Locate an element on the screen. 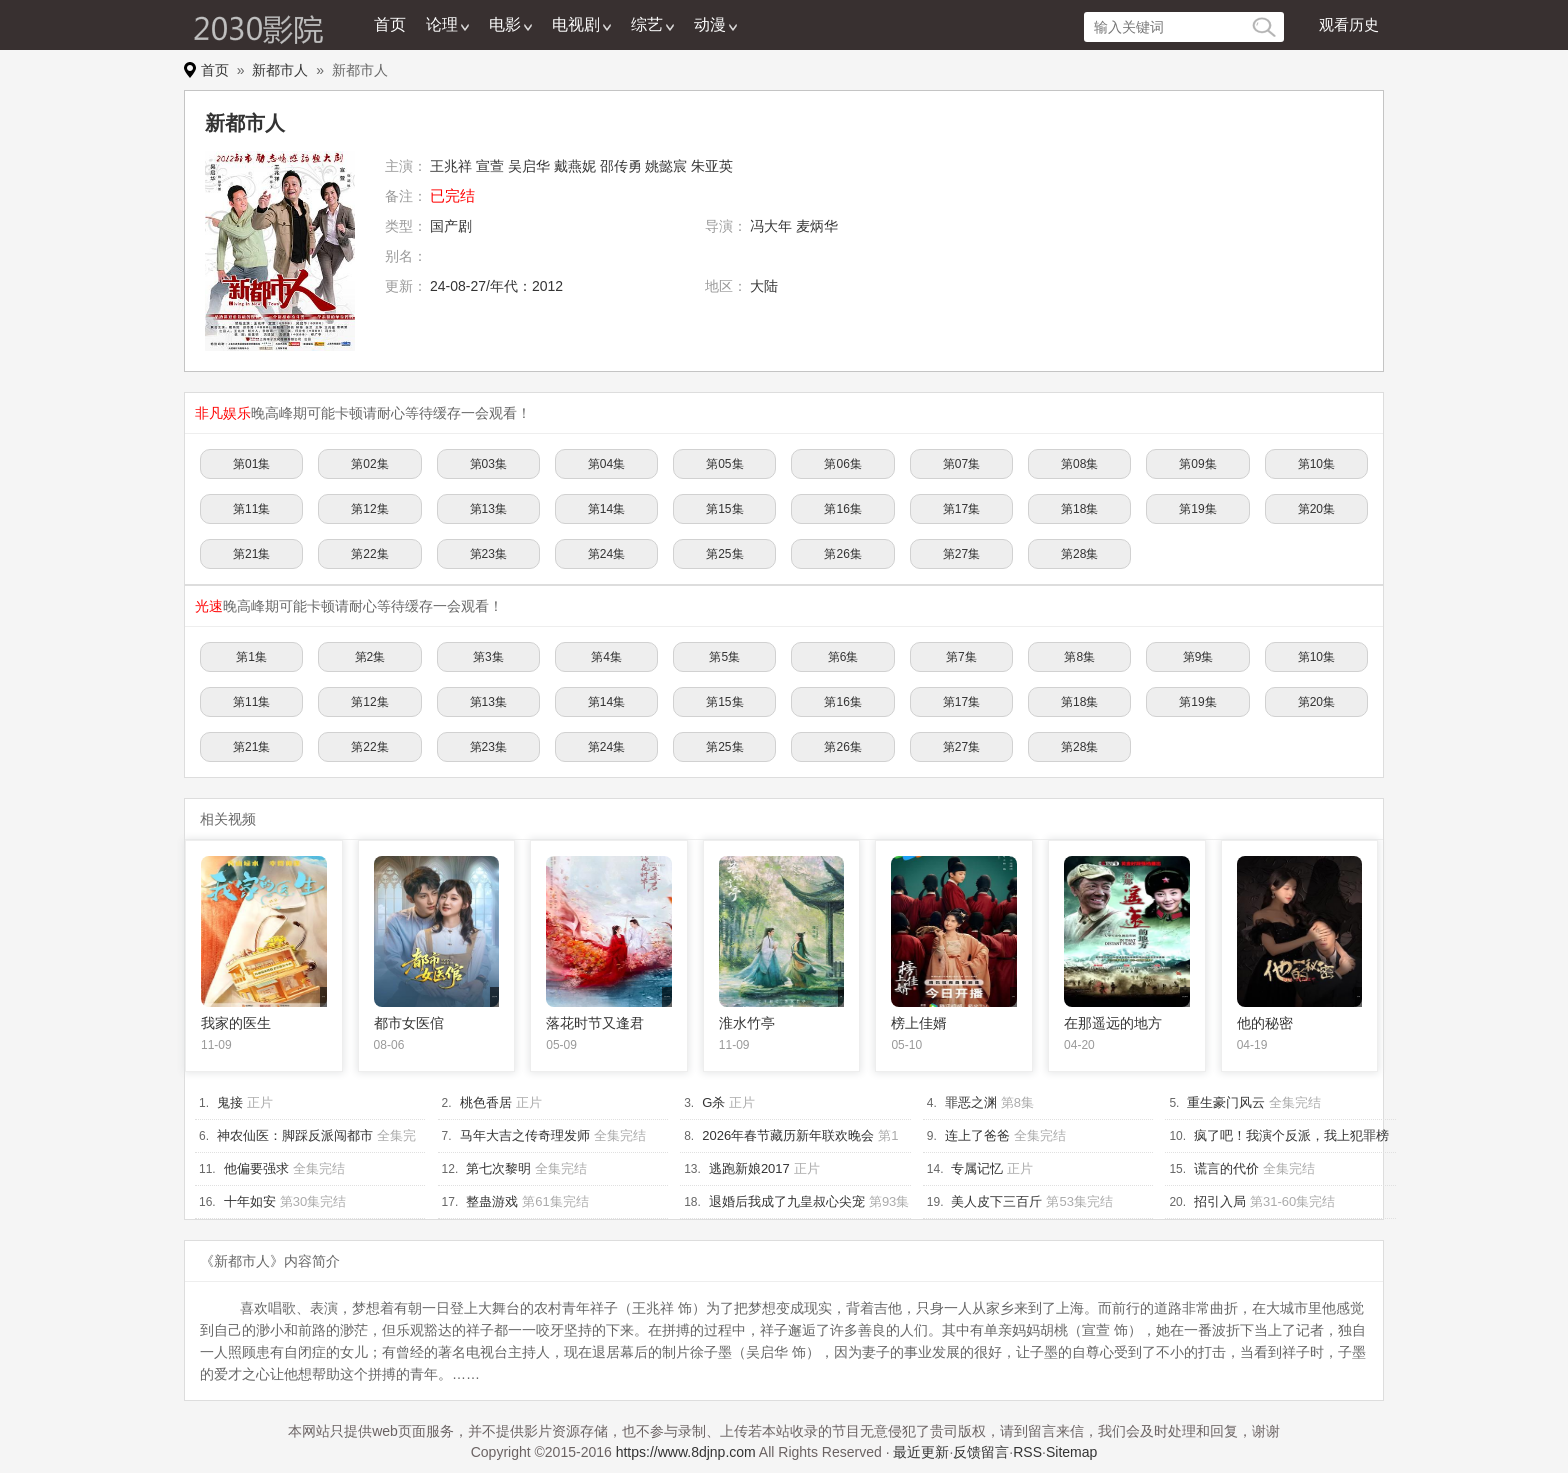 The image size is (1568, 1473). https://www.8djnp.com is located at coordinates (686, 1452).